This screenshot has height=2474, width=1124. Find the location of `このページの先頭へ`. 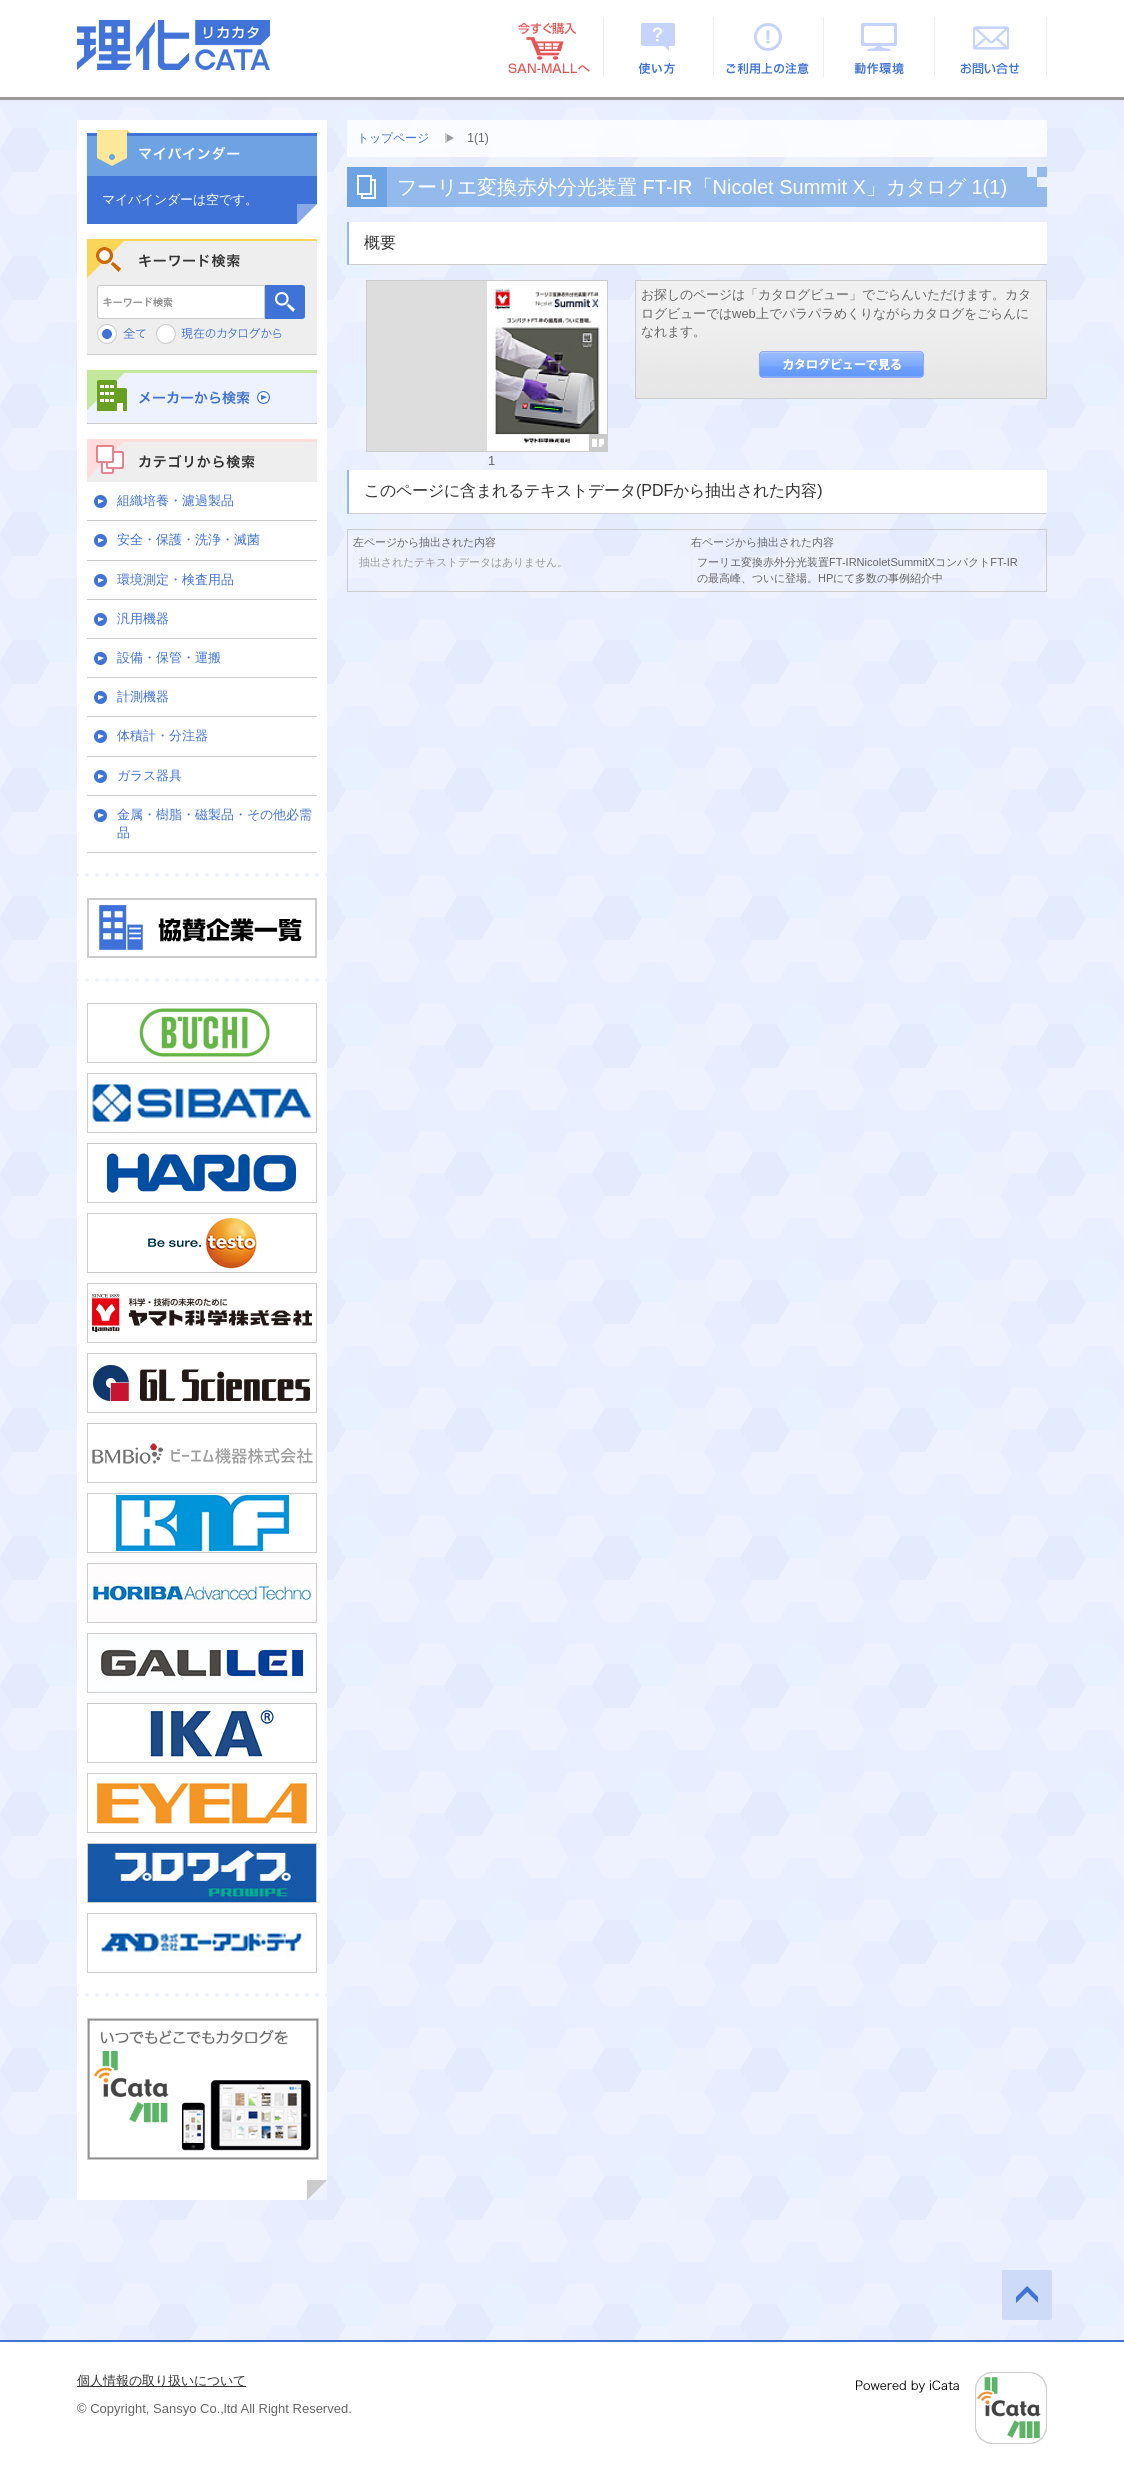

このページの先頭へ is located at coordinates (1027, 2295).